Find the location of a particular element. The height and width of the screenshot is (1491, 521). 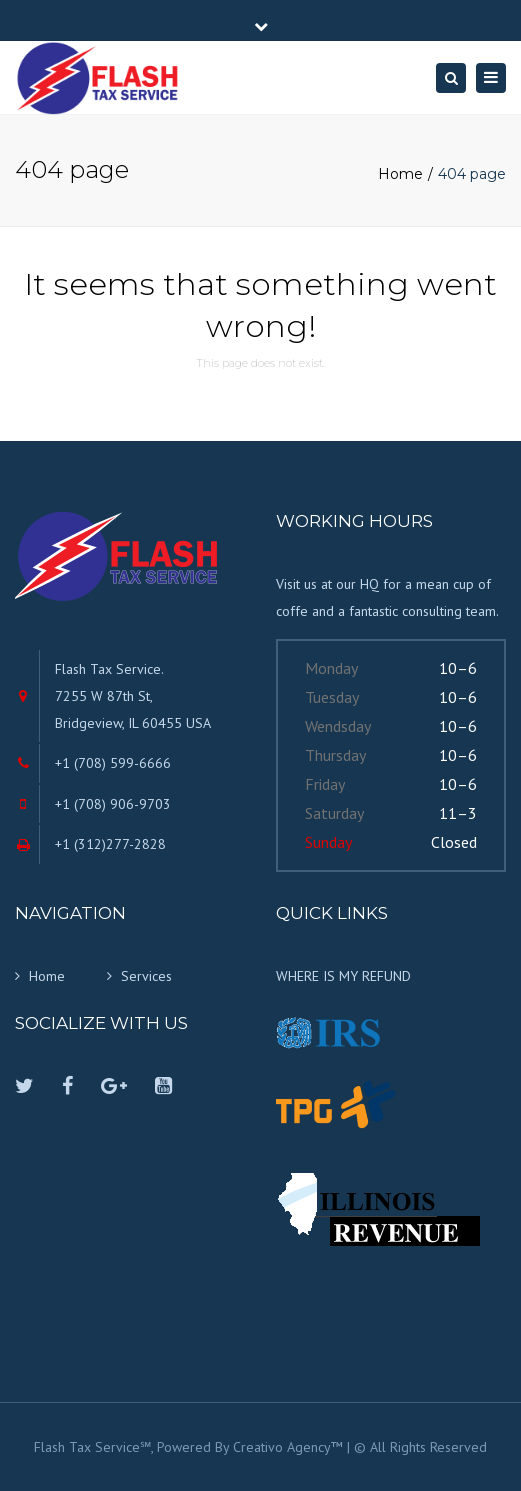

Services is located at coordinates (146, 976).